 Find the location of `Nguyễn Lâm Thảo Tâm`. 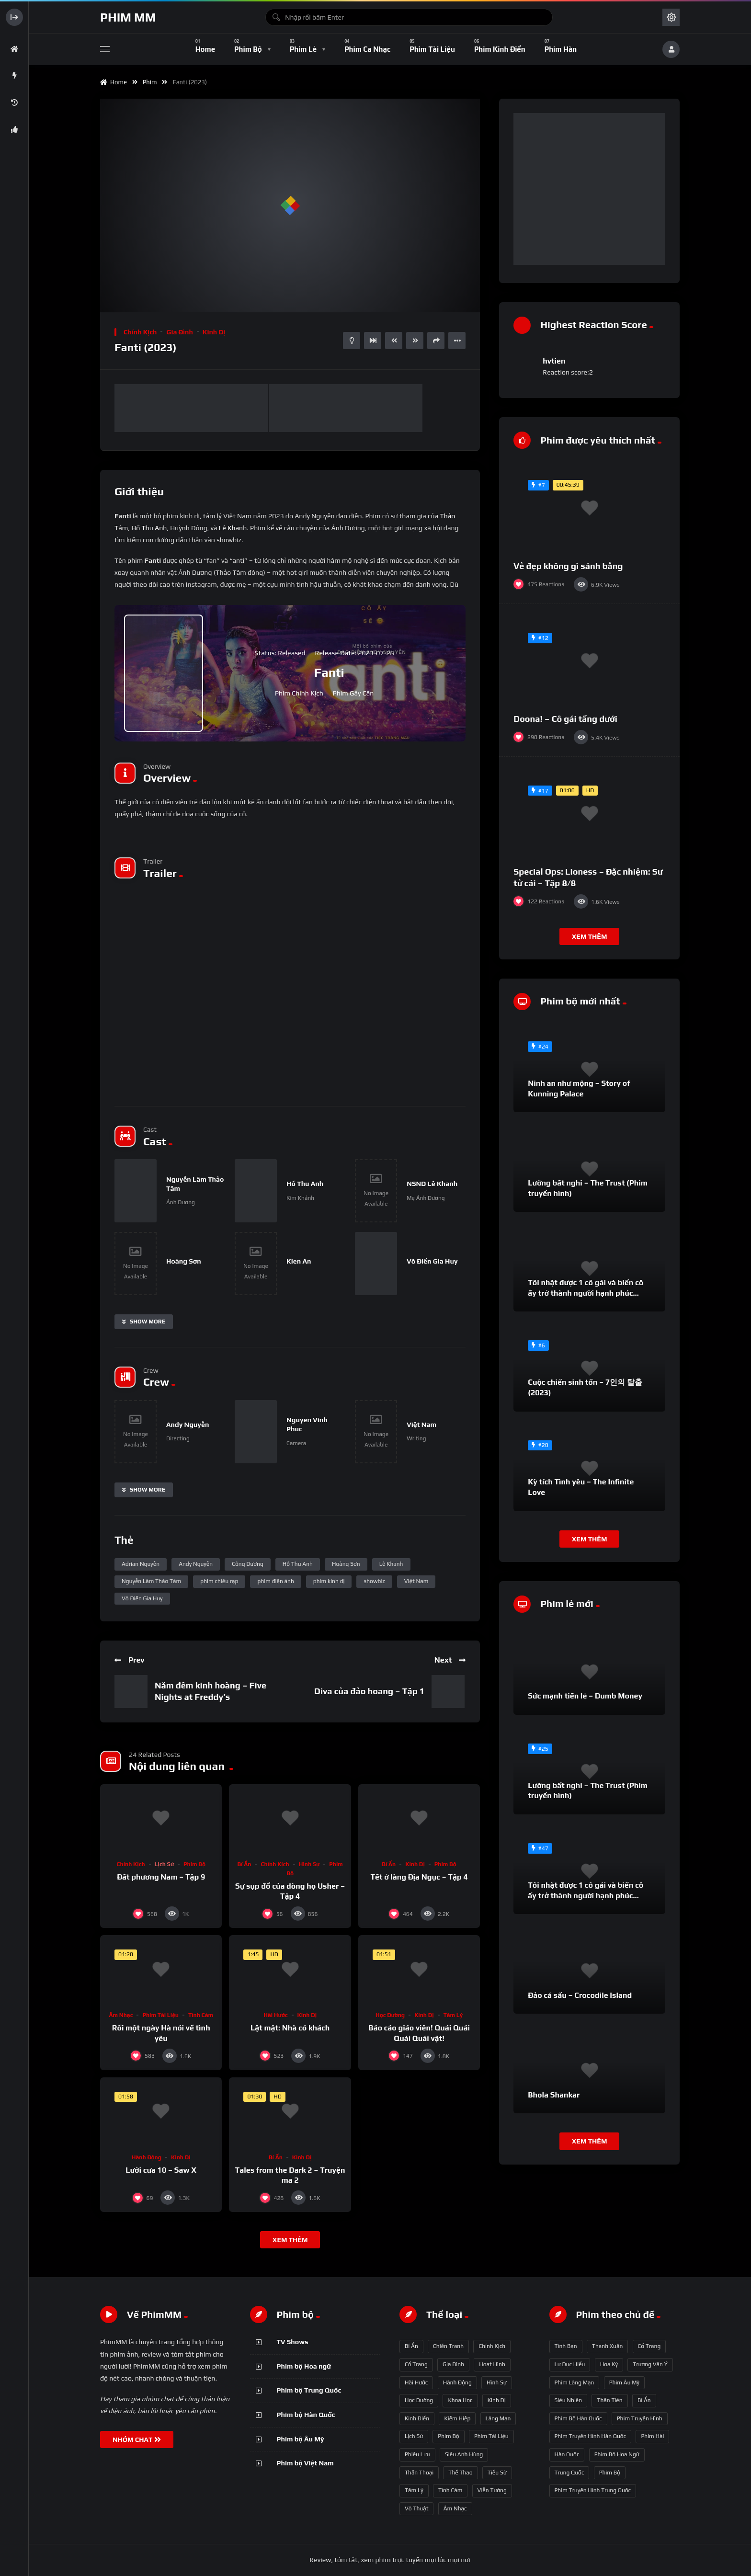

Nguyễn Lâm Thảo Tâm is located at coordinates (151, 1581).